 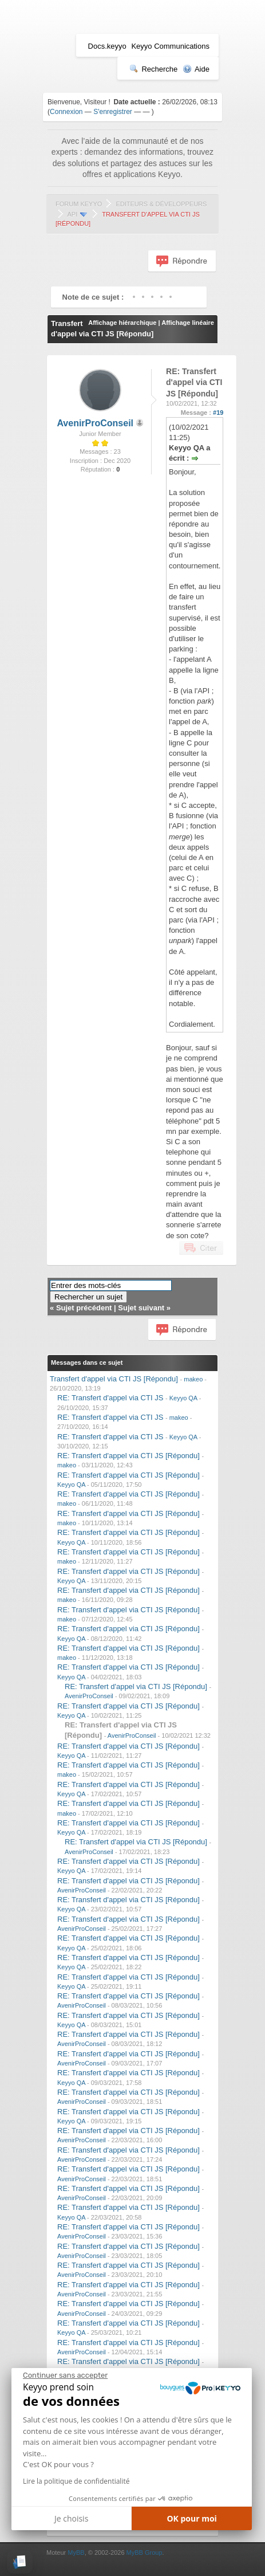 What do you see at coordinates (107, 46) in the screenshot?
I see `Docs.keyyo` at bounding box center [107, 46].